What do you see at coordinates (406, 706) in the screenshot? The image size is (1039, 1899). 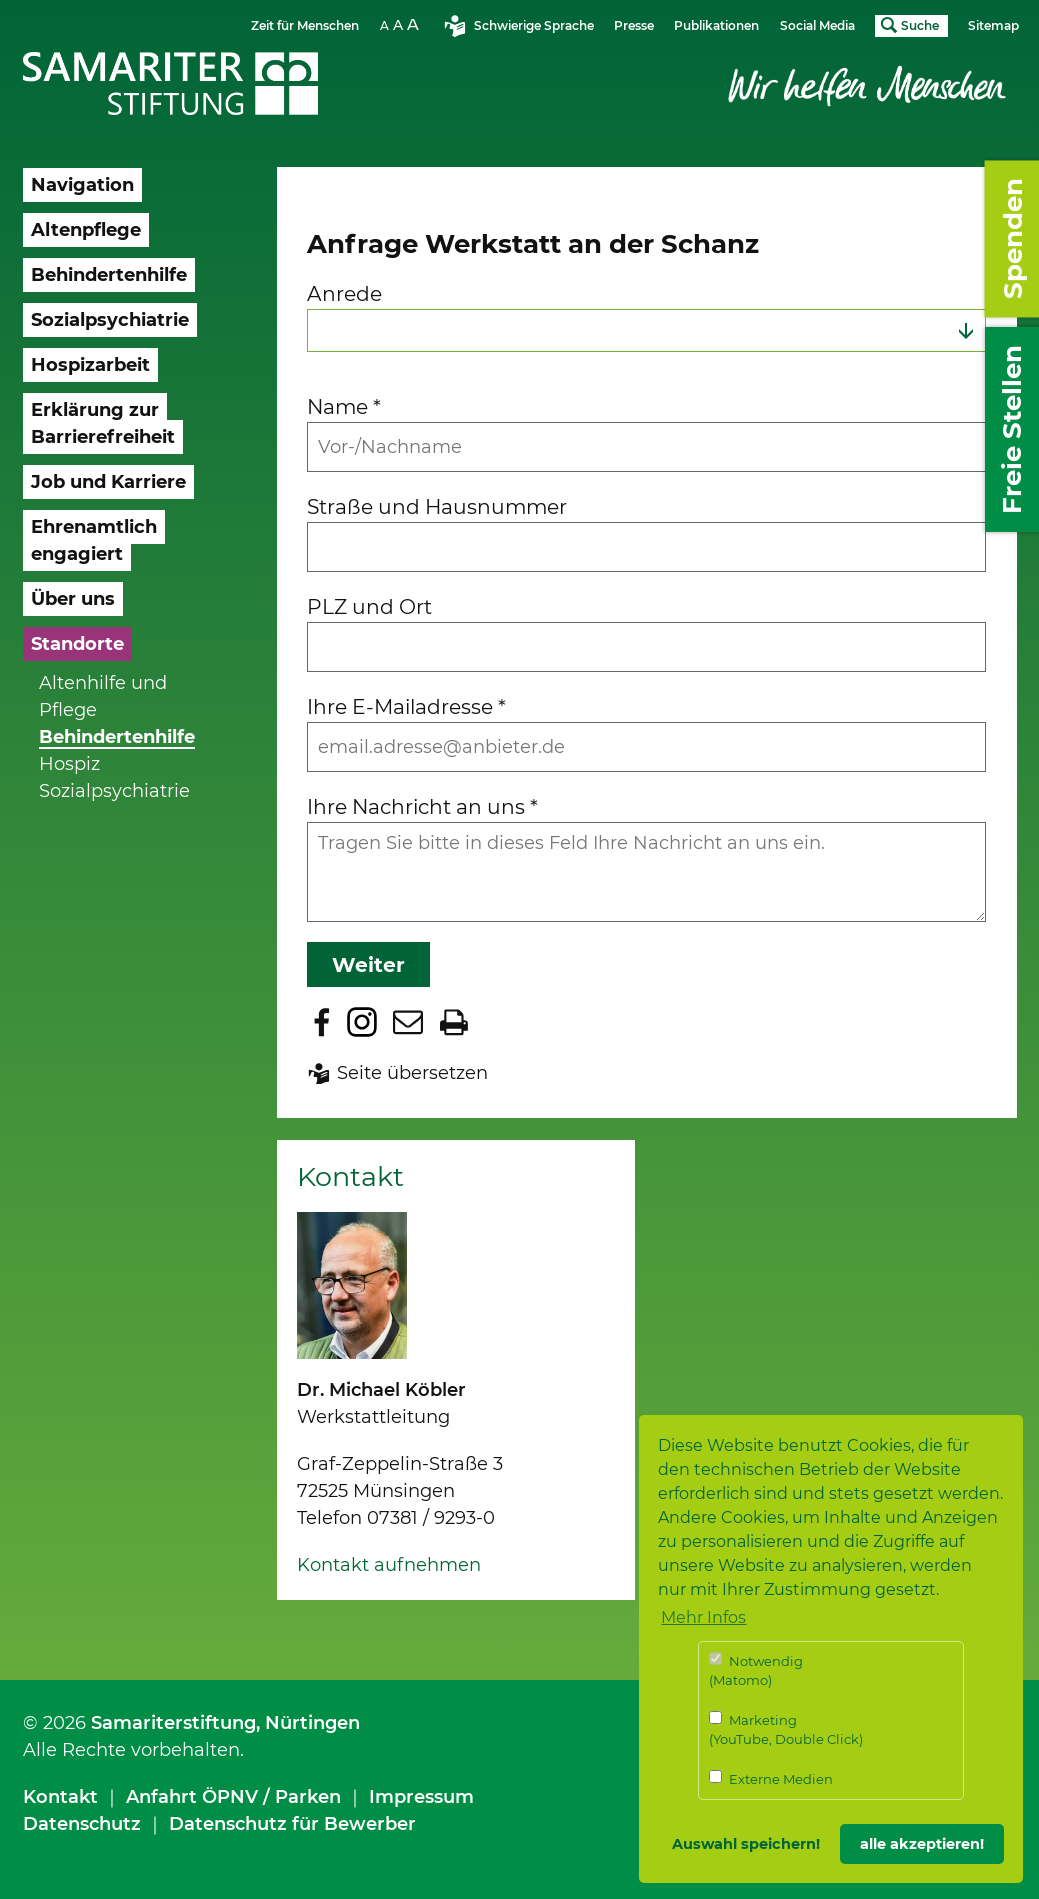 I see `Ihre E-Mailadresse` at bounding box center [406, 706].